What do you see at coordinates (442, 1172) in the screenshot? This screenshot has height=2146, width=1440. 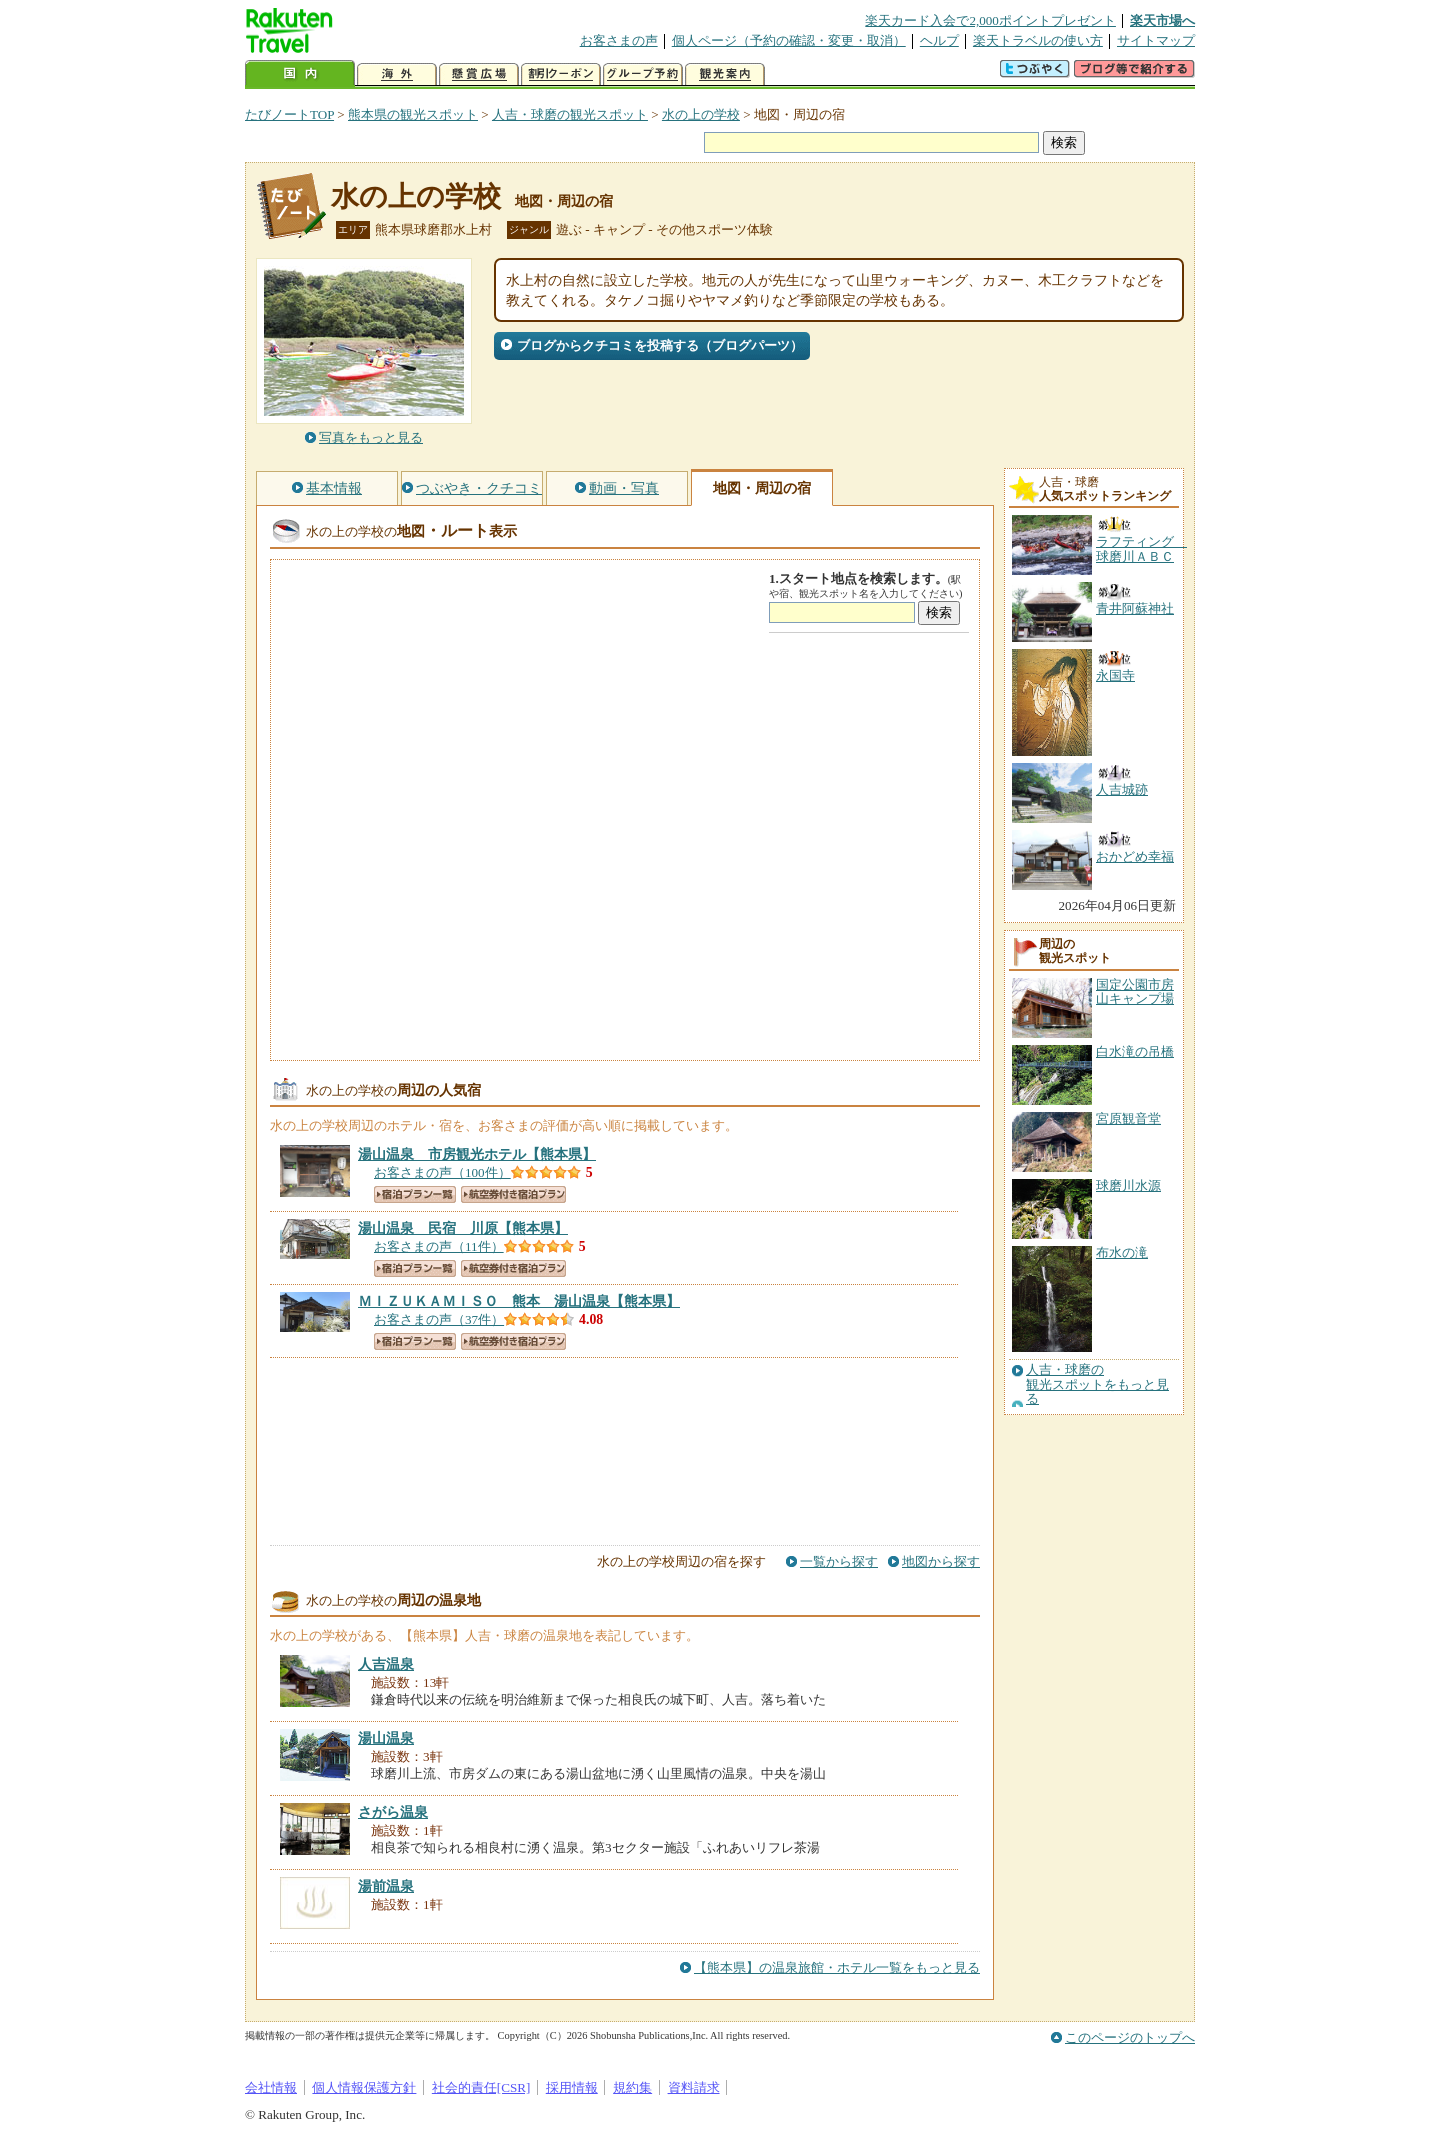 I see `お客さまの声（100件）` at bounding box center [442, 1172].